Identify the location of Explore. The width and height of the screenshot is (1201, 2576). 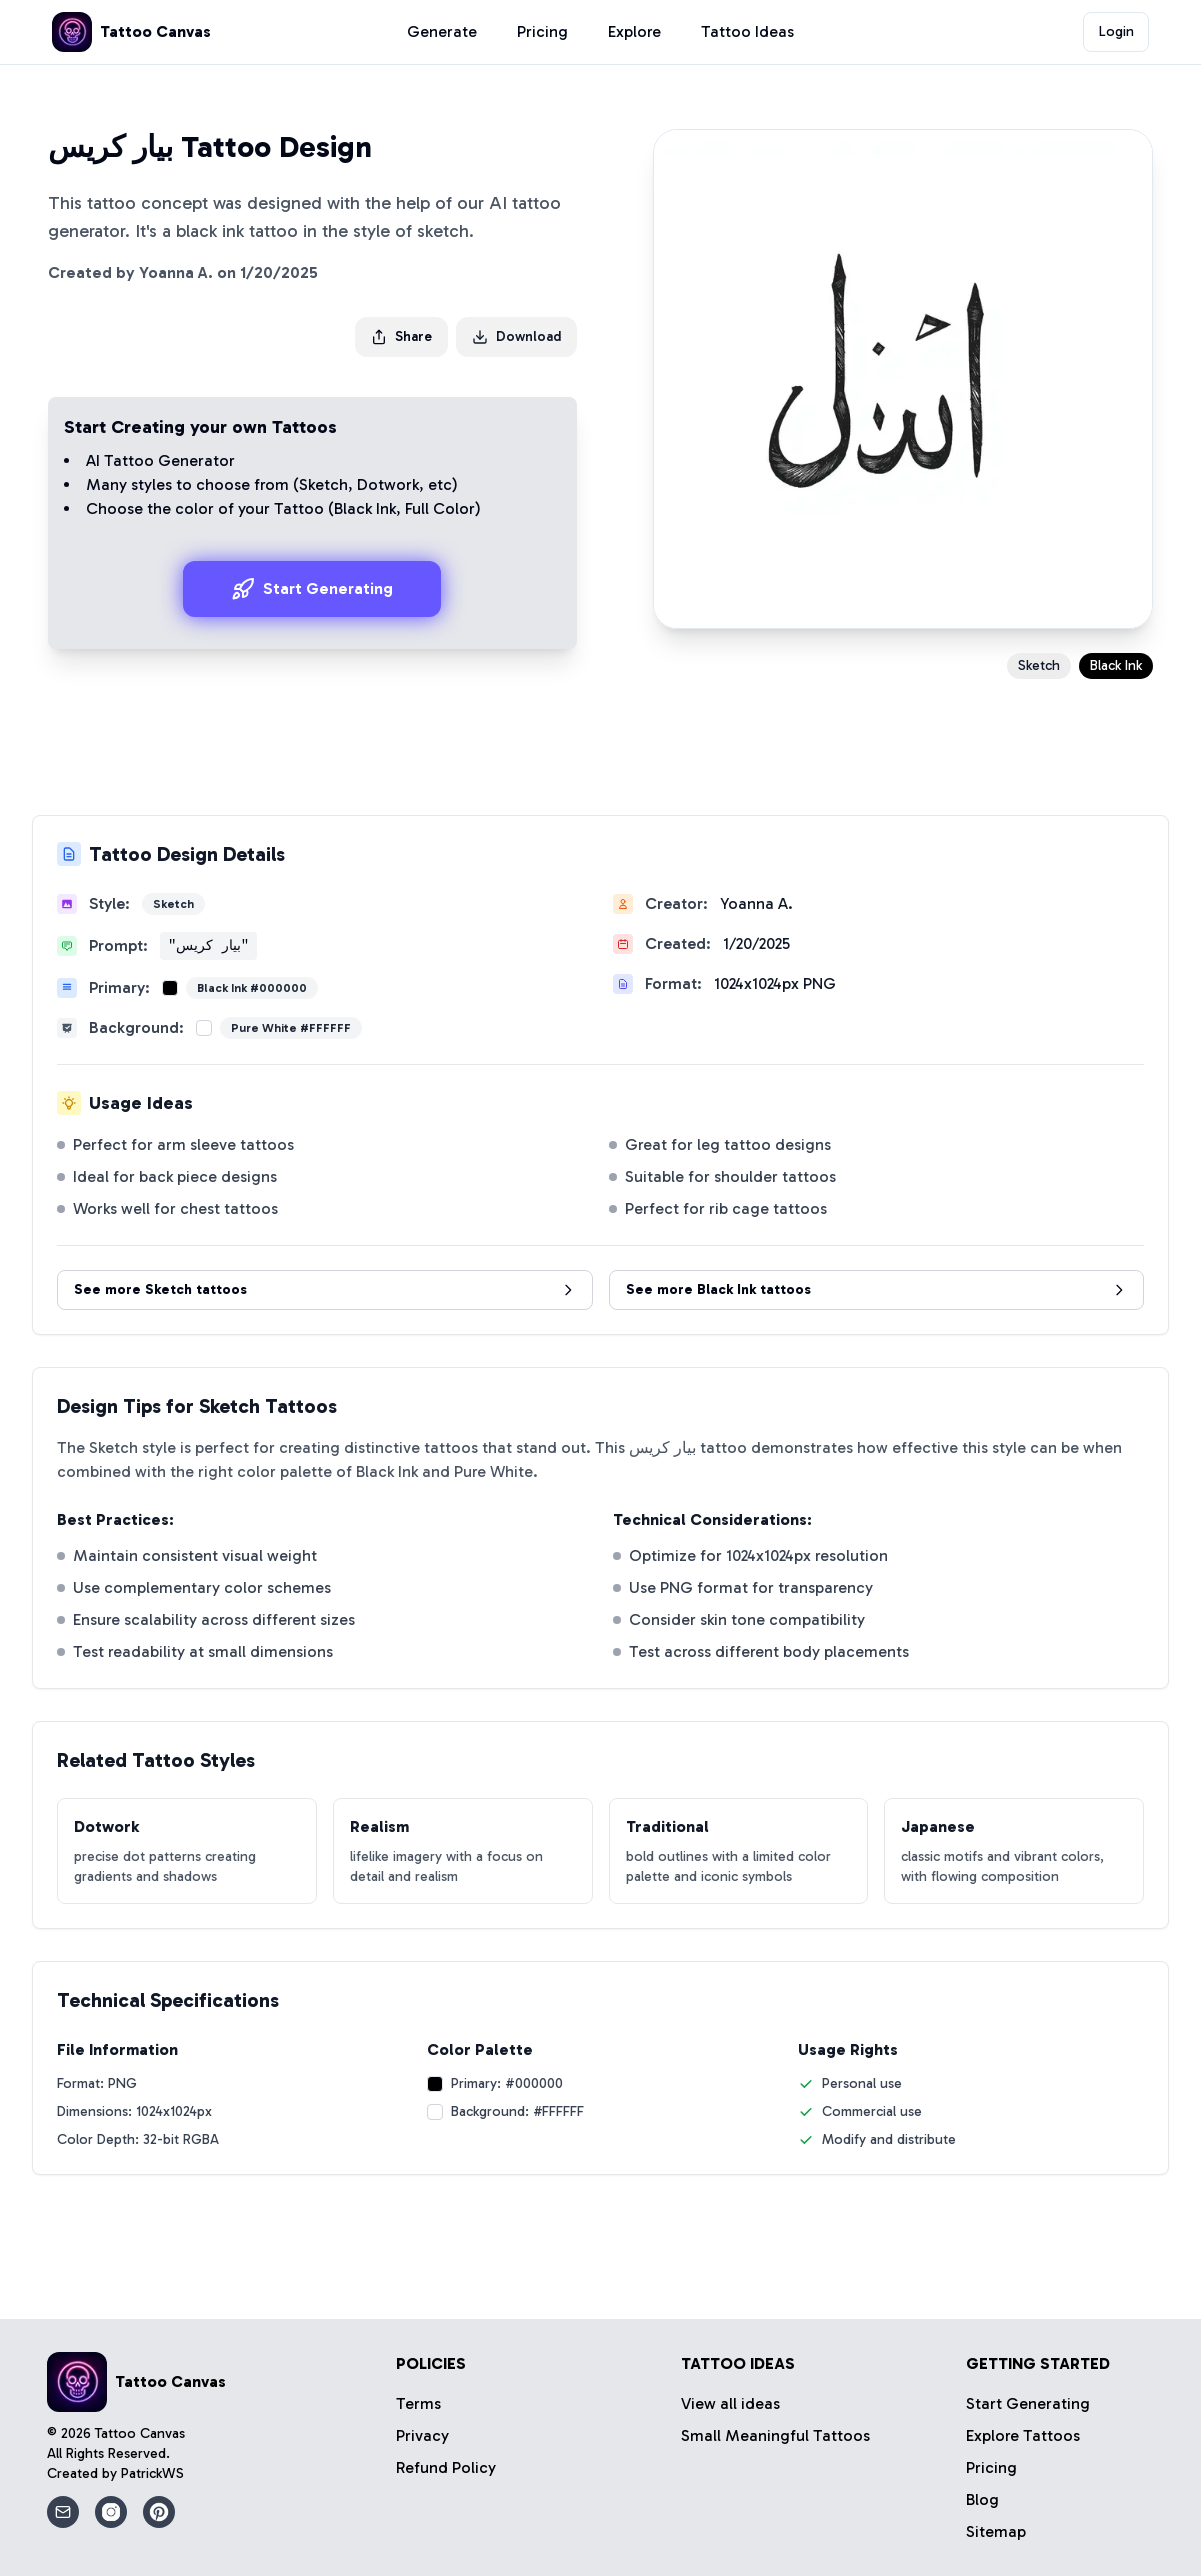
(634, 31).